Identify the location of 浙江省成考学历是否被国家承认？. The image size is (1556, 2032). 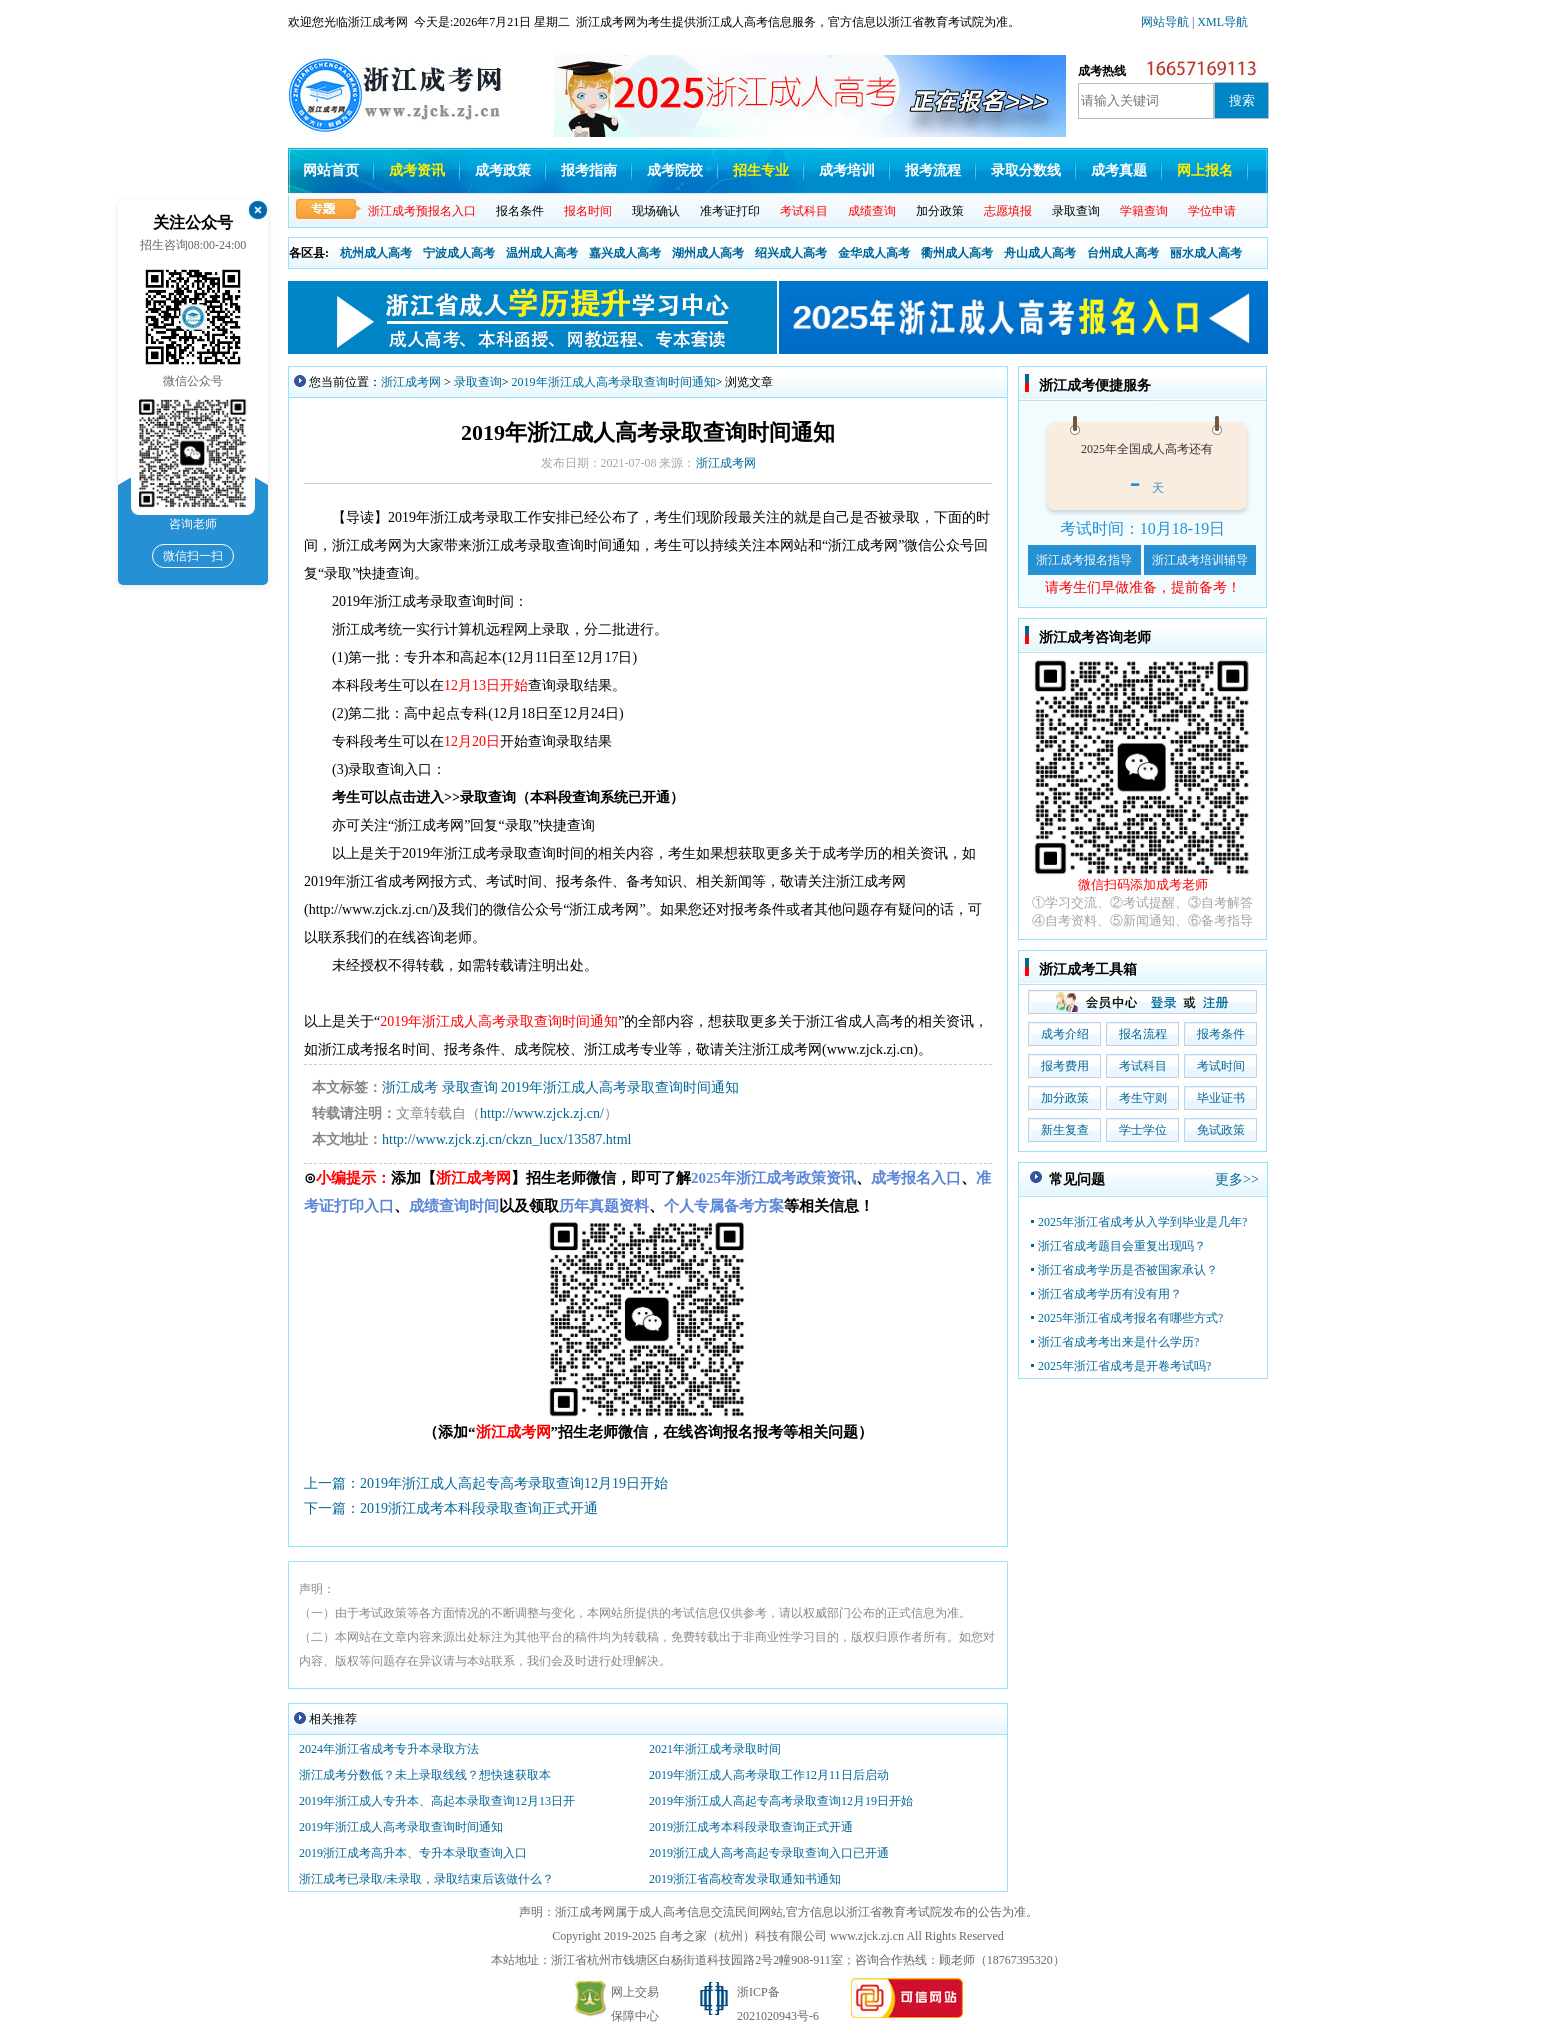
(1128, 1270).